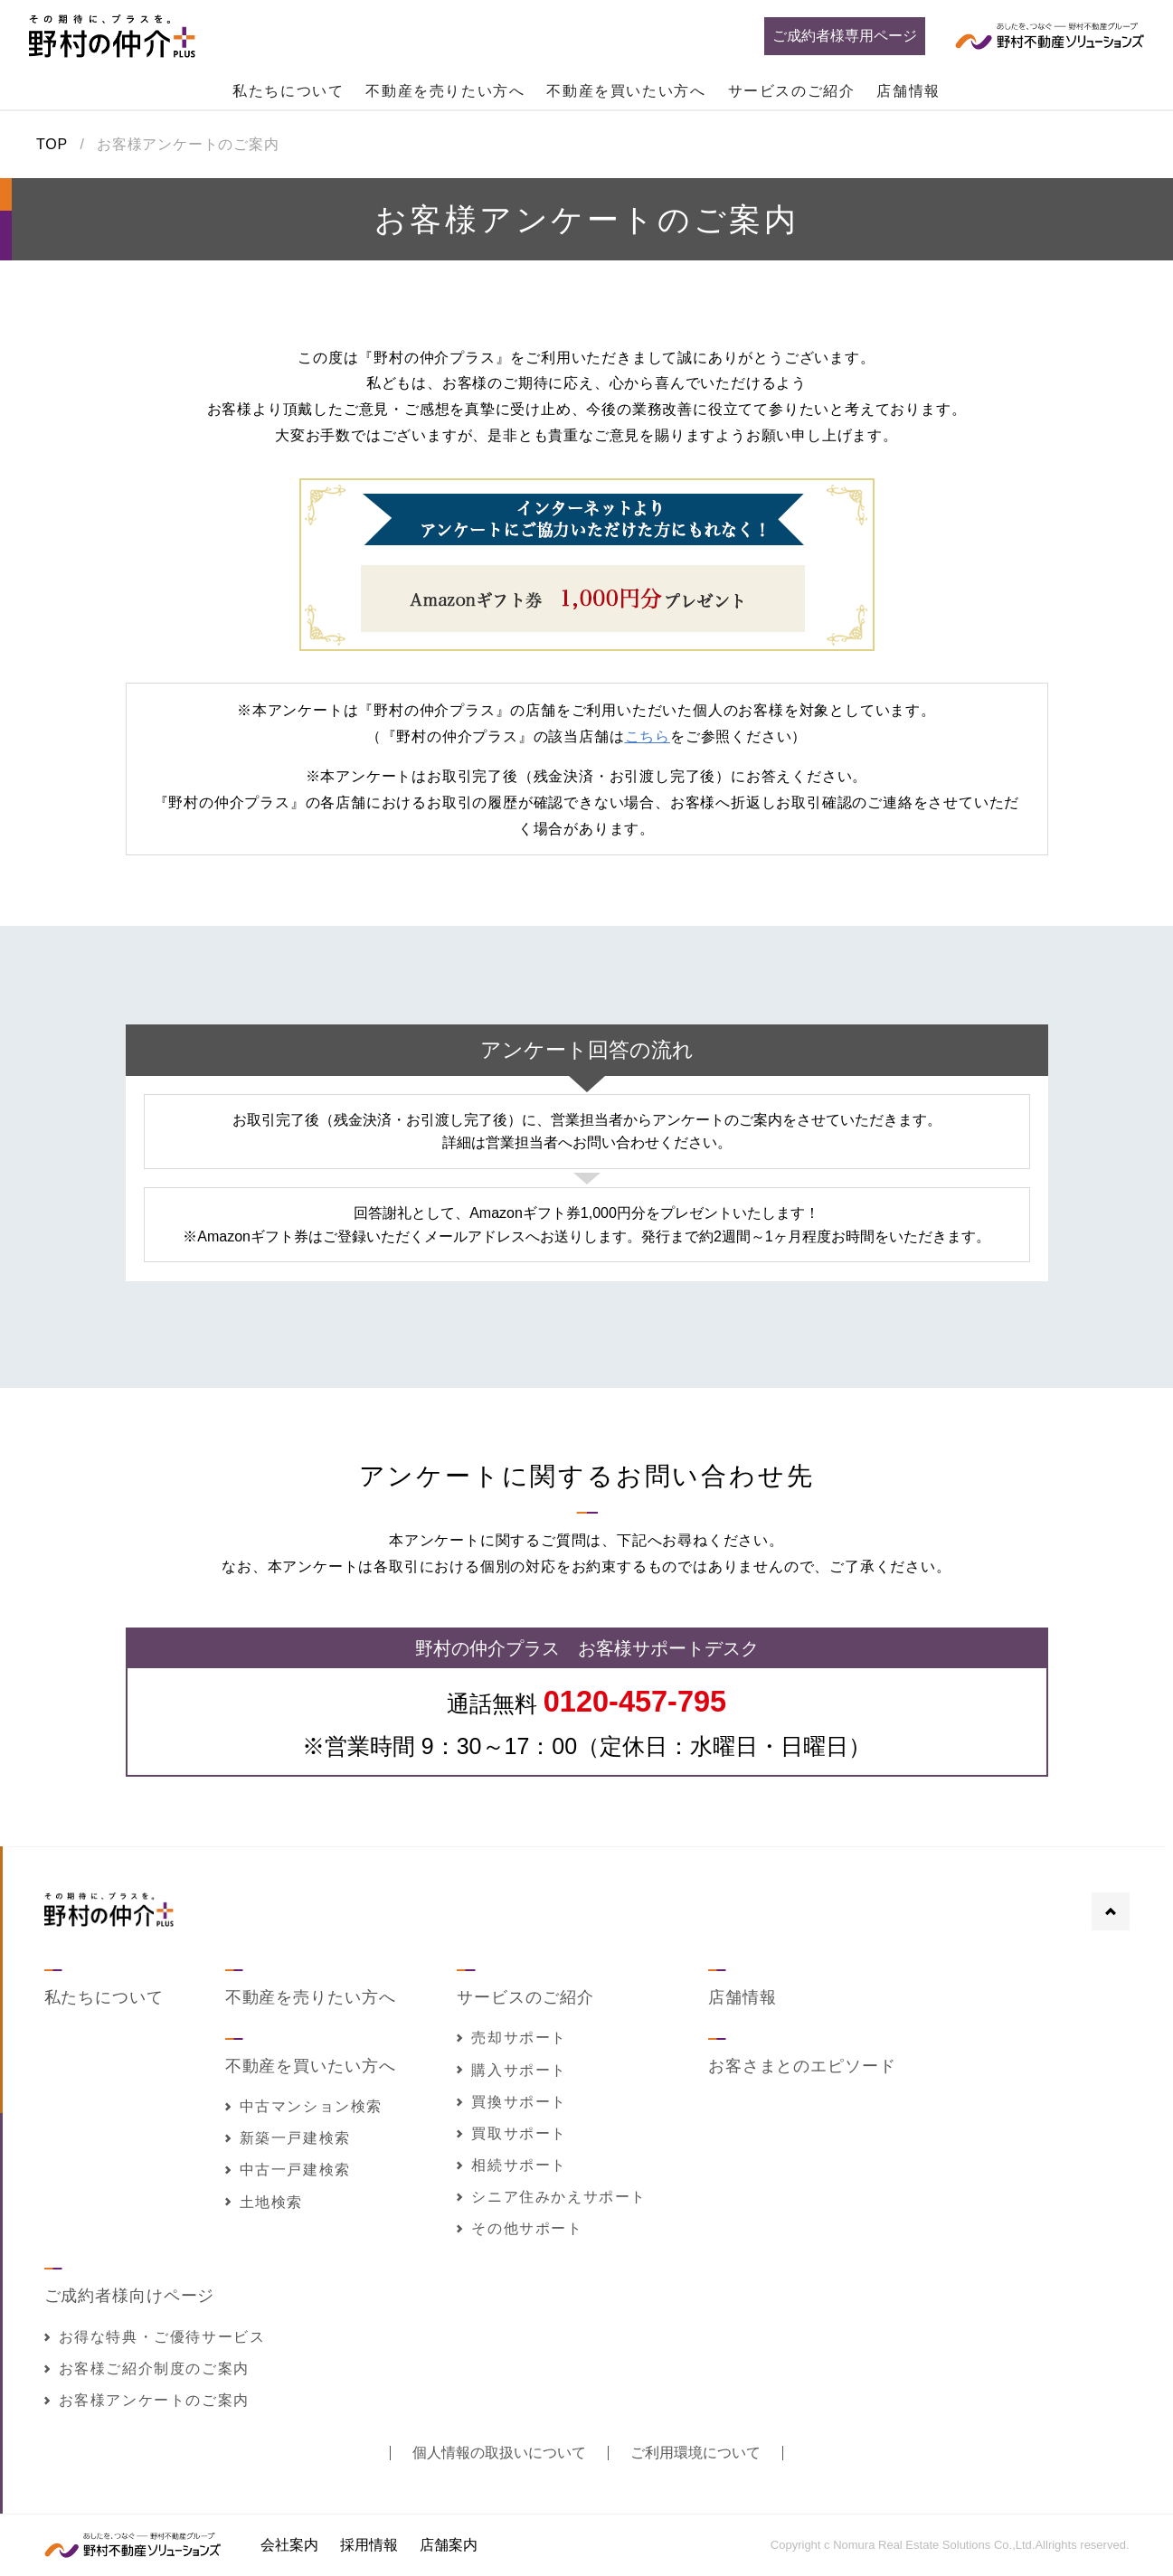 The width and height of the screenshot is (1173, 2576). What do you see at coordinates (908, 91) in the screenshot?
I see `店舗情報` at bounding box center [908, 91].